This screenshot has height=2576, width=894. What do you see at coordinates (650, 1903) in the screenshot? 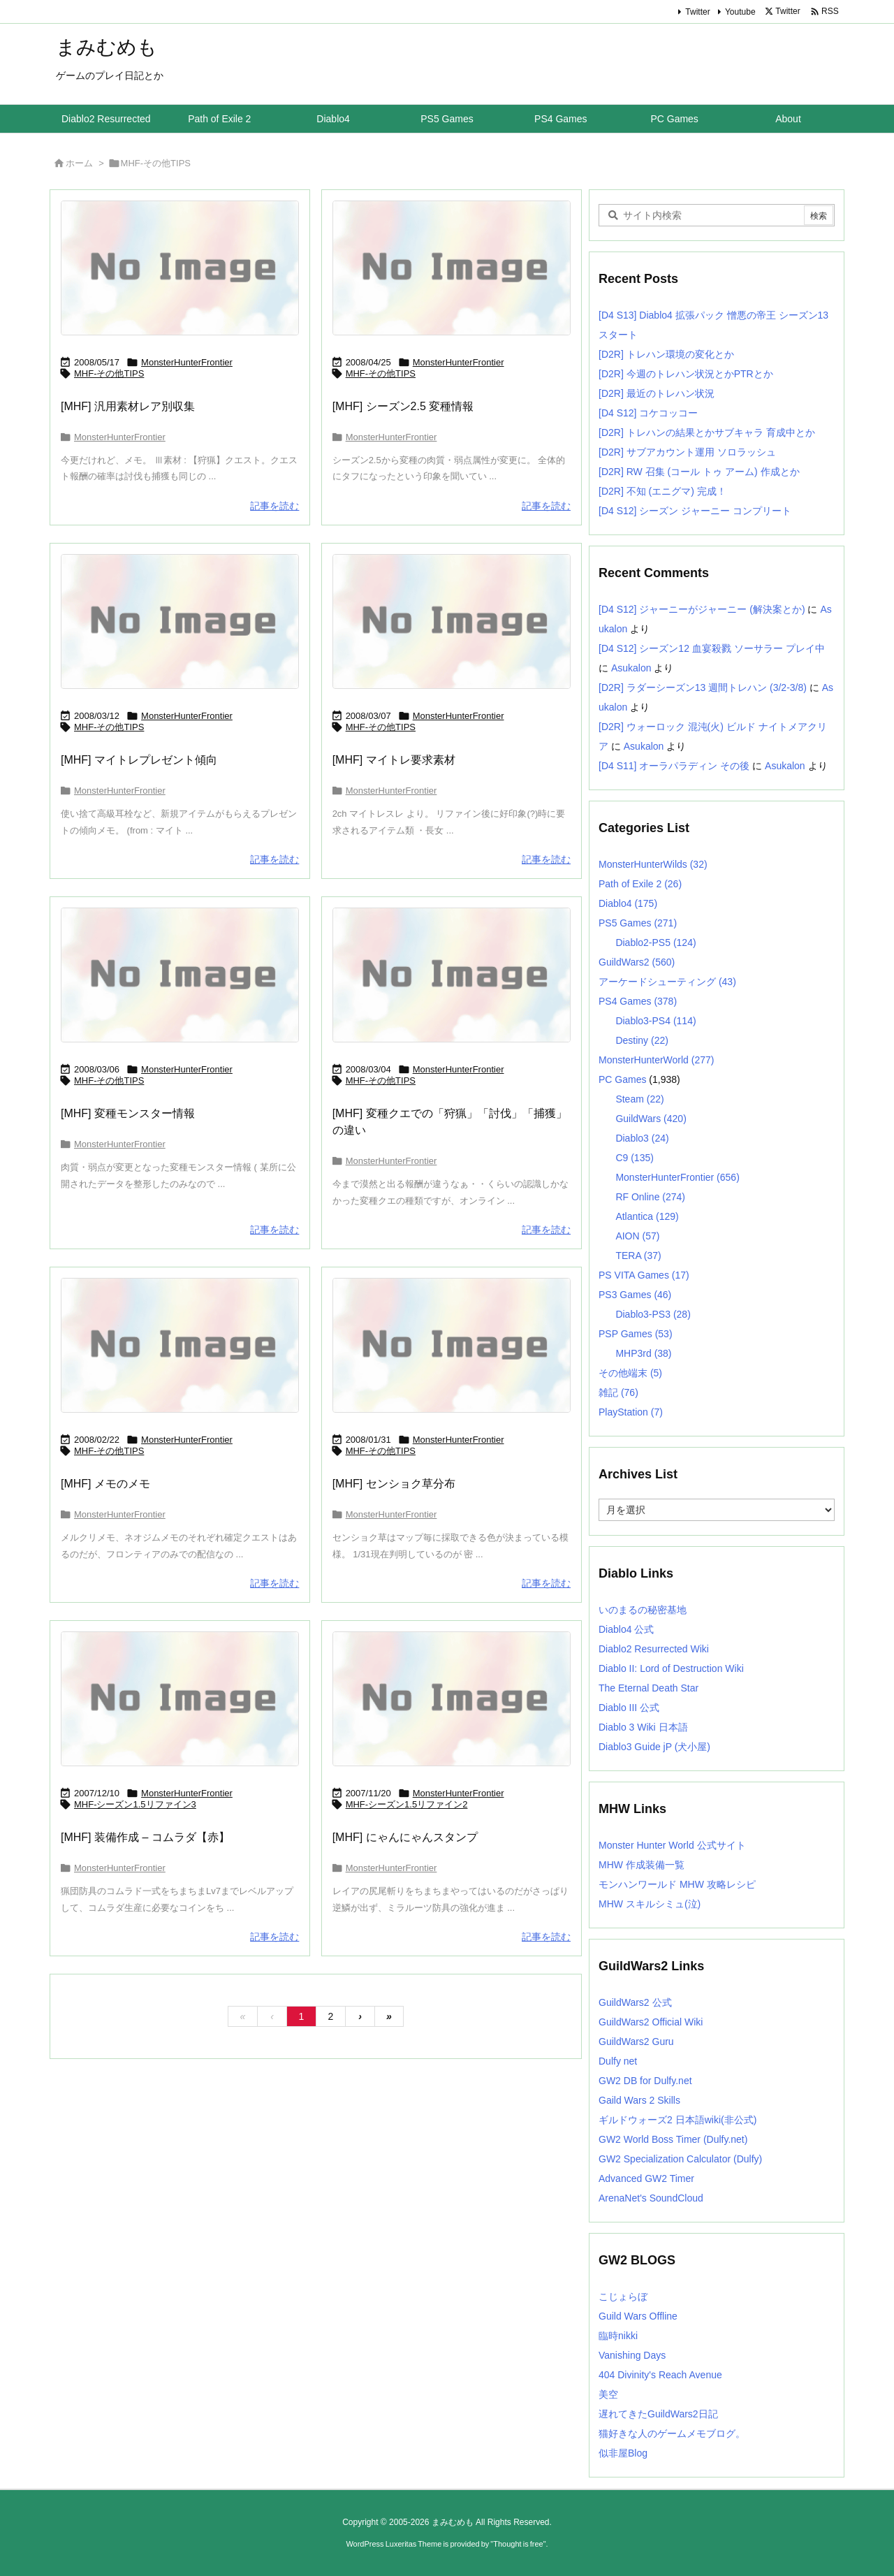
I see `MHW スキルシミュ(泣)` at bounding box center [650, 1903].